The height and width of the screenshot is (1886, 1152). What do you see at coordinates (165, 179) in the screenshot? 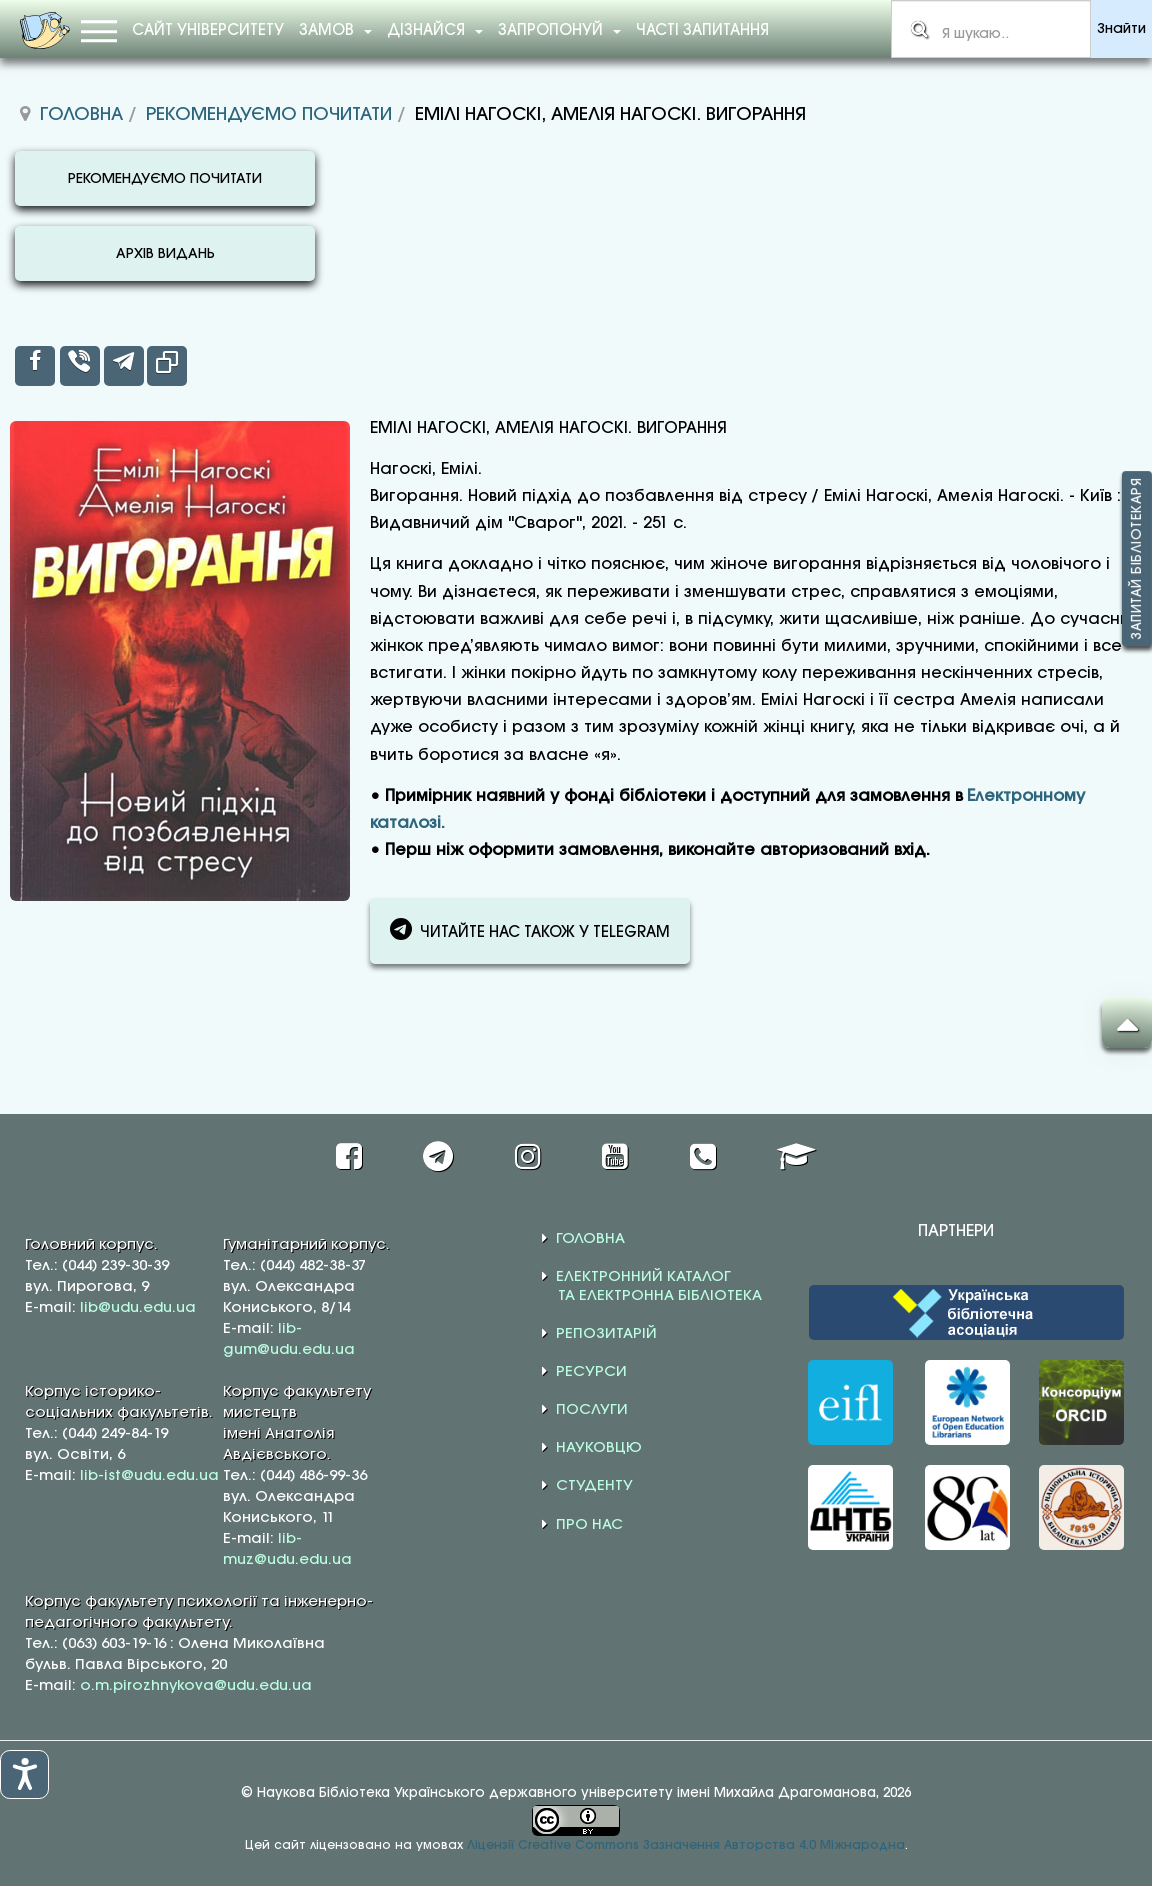
I see `РЕКОМЕНДУЄМО ПОЧИТАТИ` at bounding box center [165, 179].